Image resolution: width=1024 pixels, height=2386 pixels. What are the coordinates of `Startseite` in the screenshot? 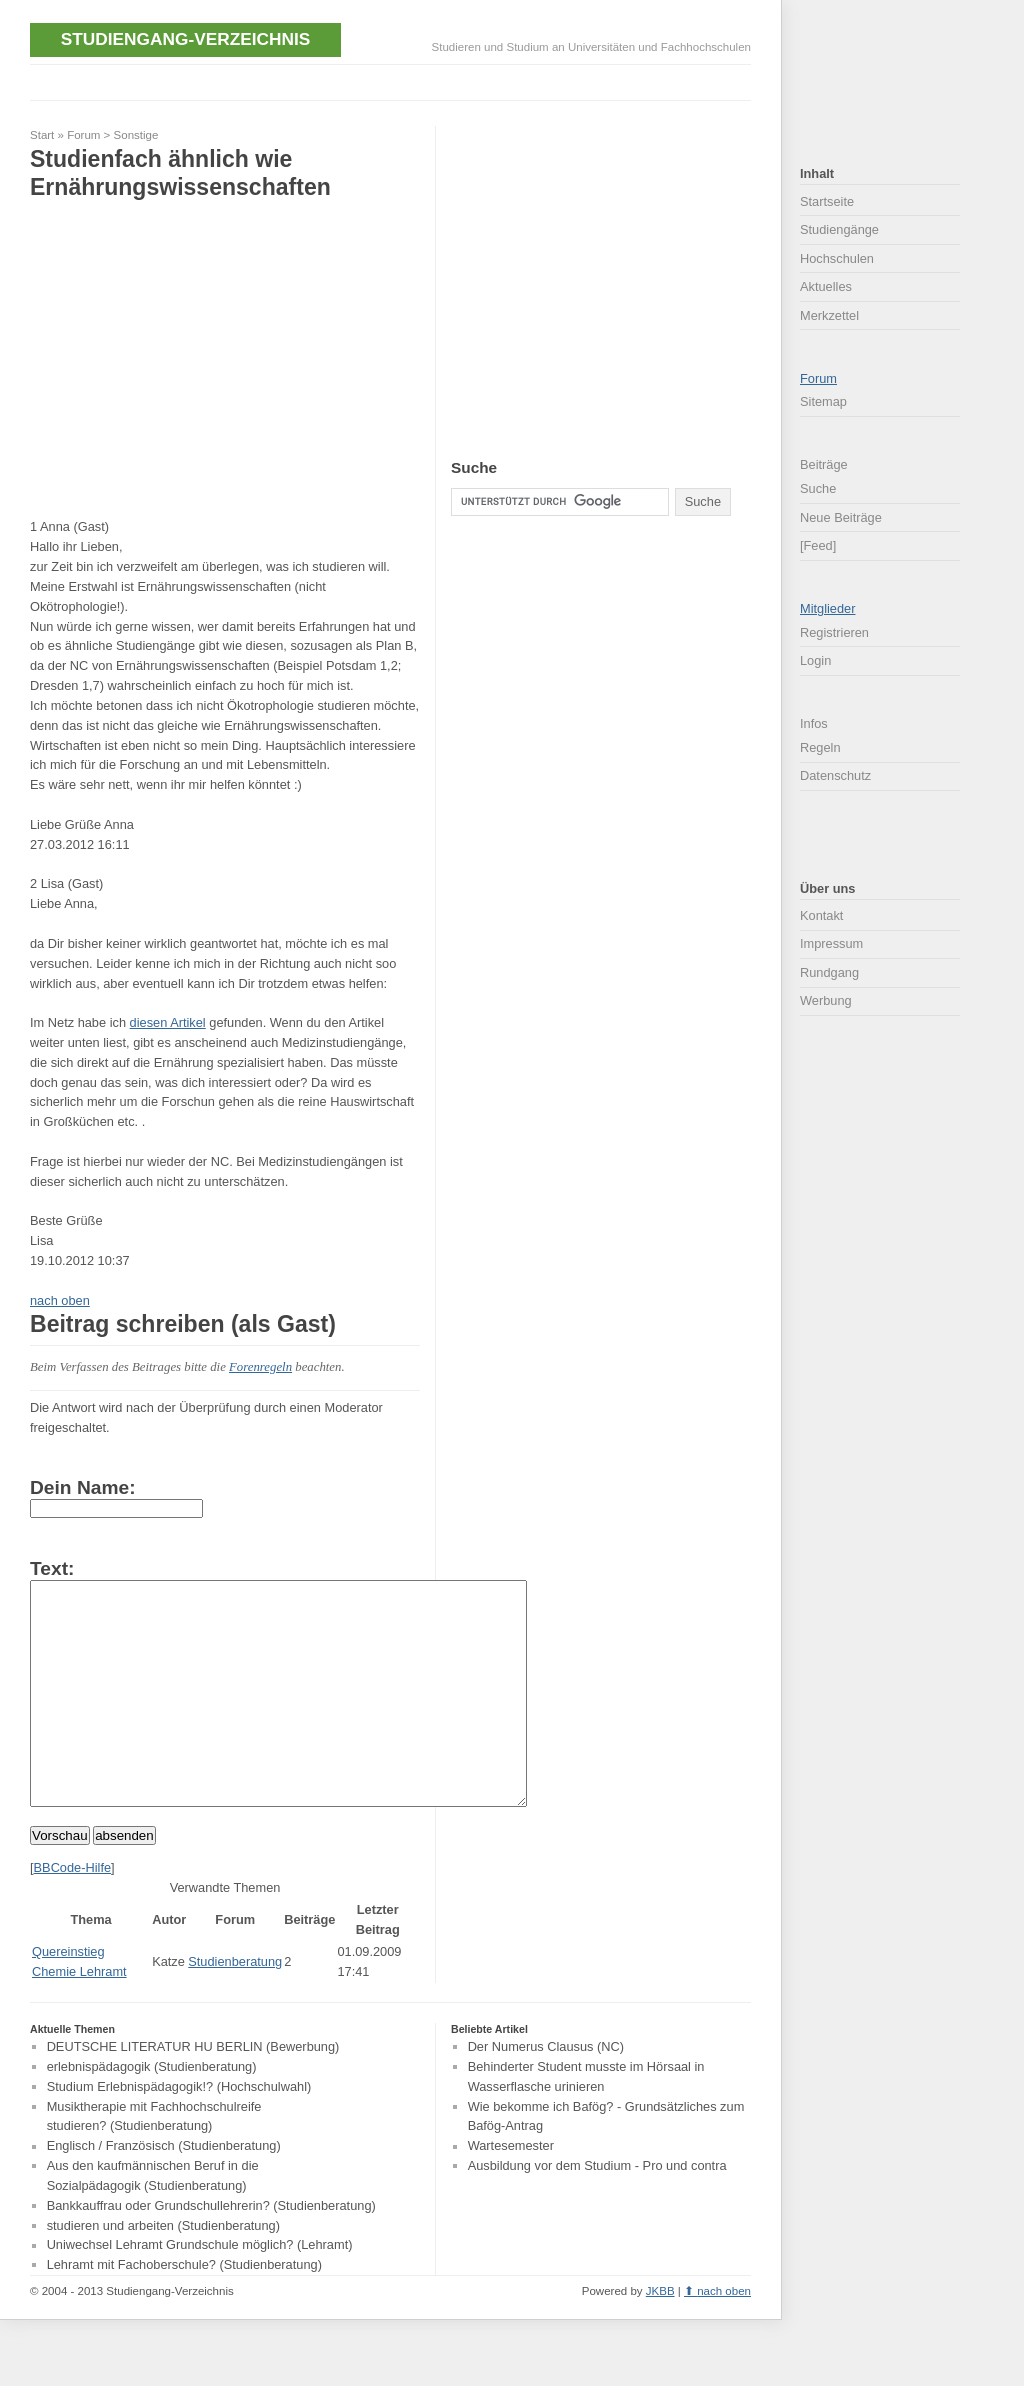 It's located at (827, 201).